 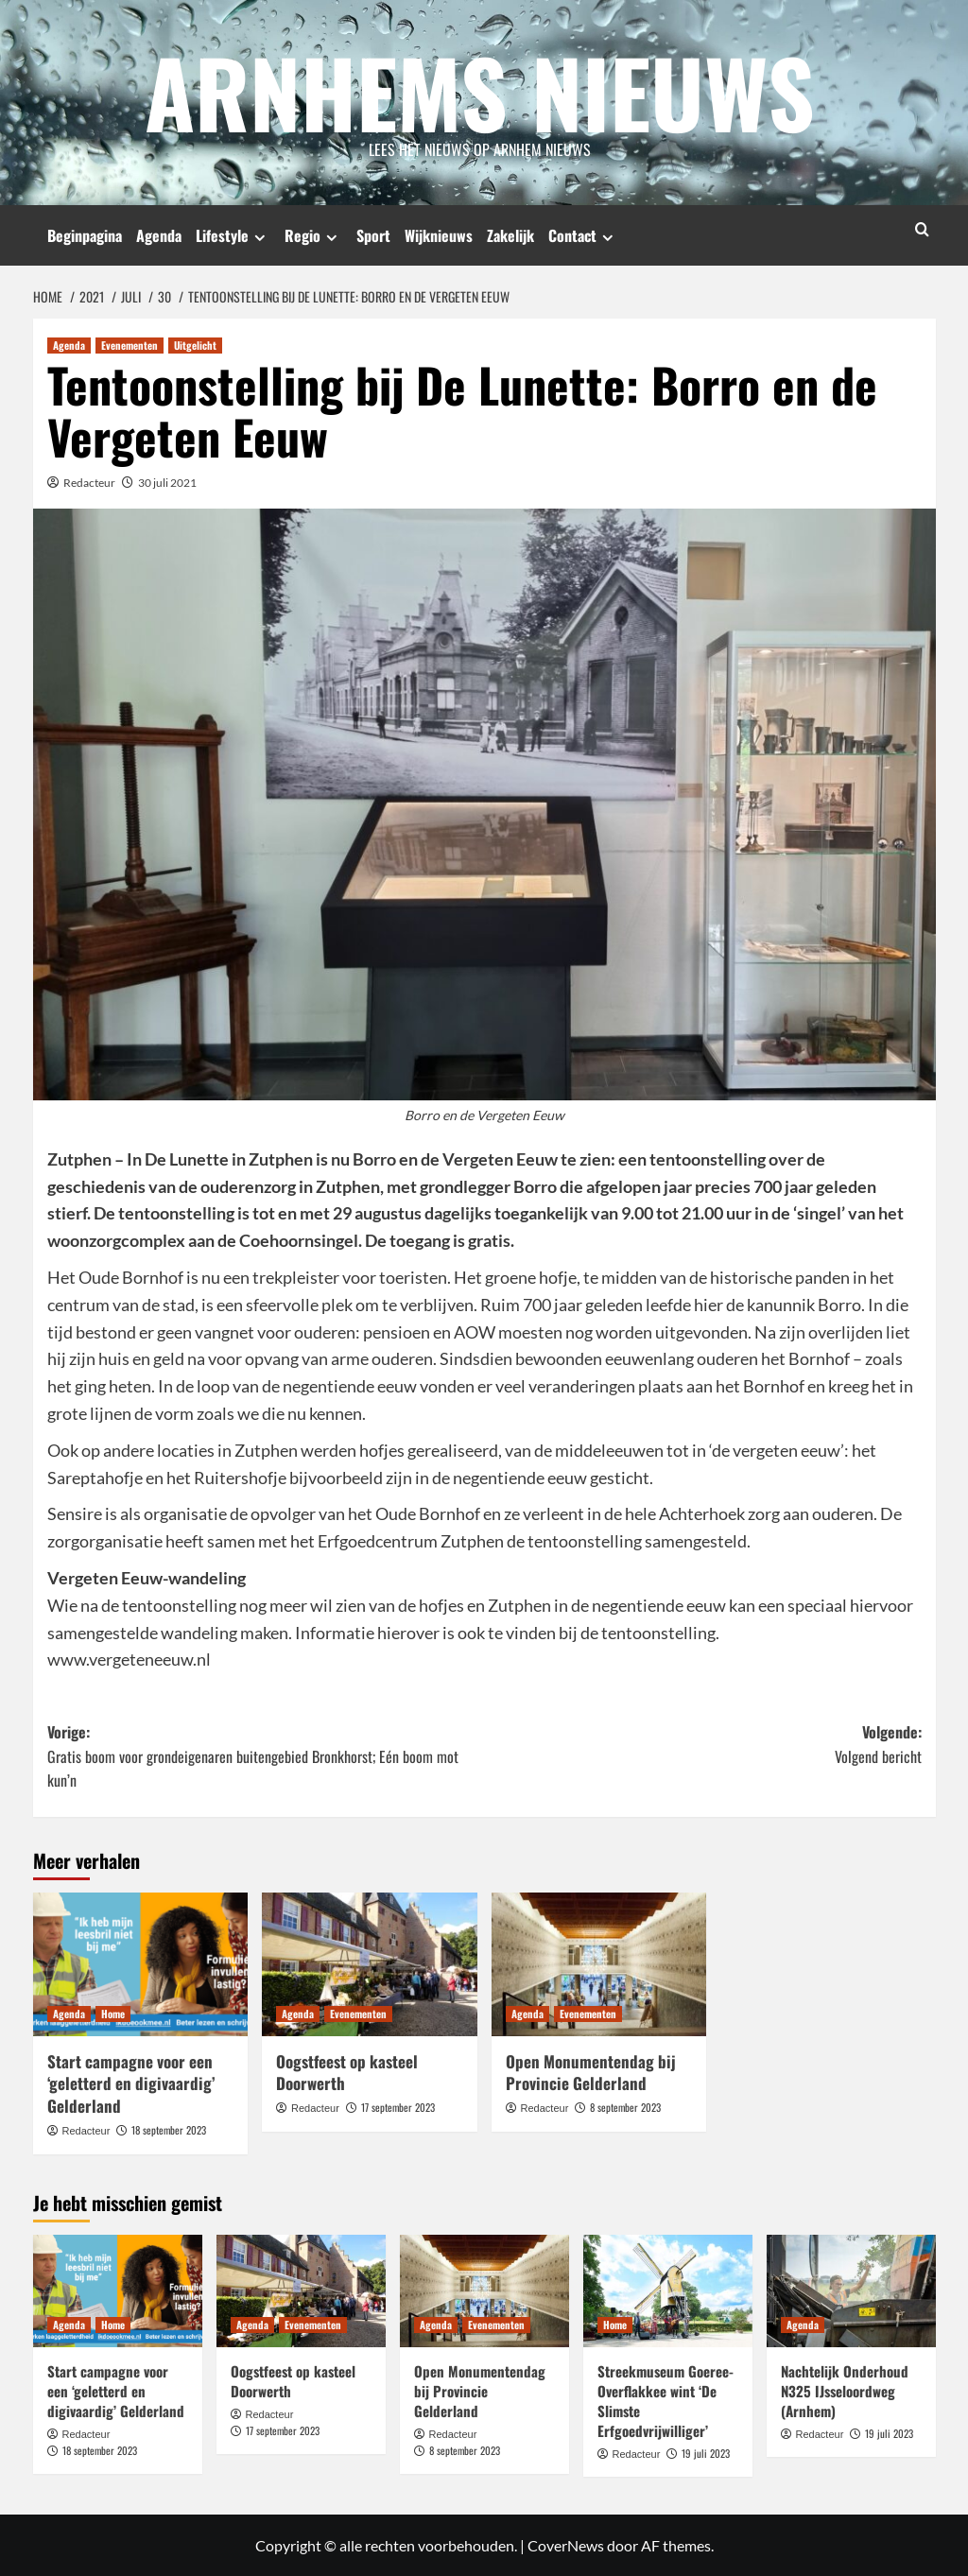 What do you see at coordinates (599, 1963) in the screenshot?
I see `[Open Monumentendag bij Provincie Gelderland]` at bounding box center [599, 1963].